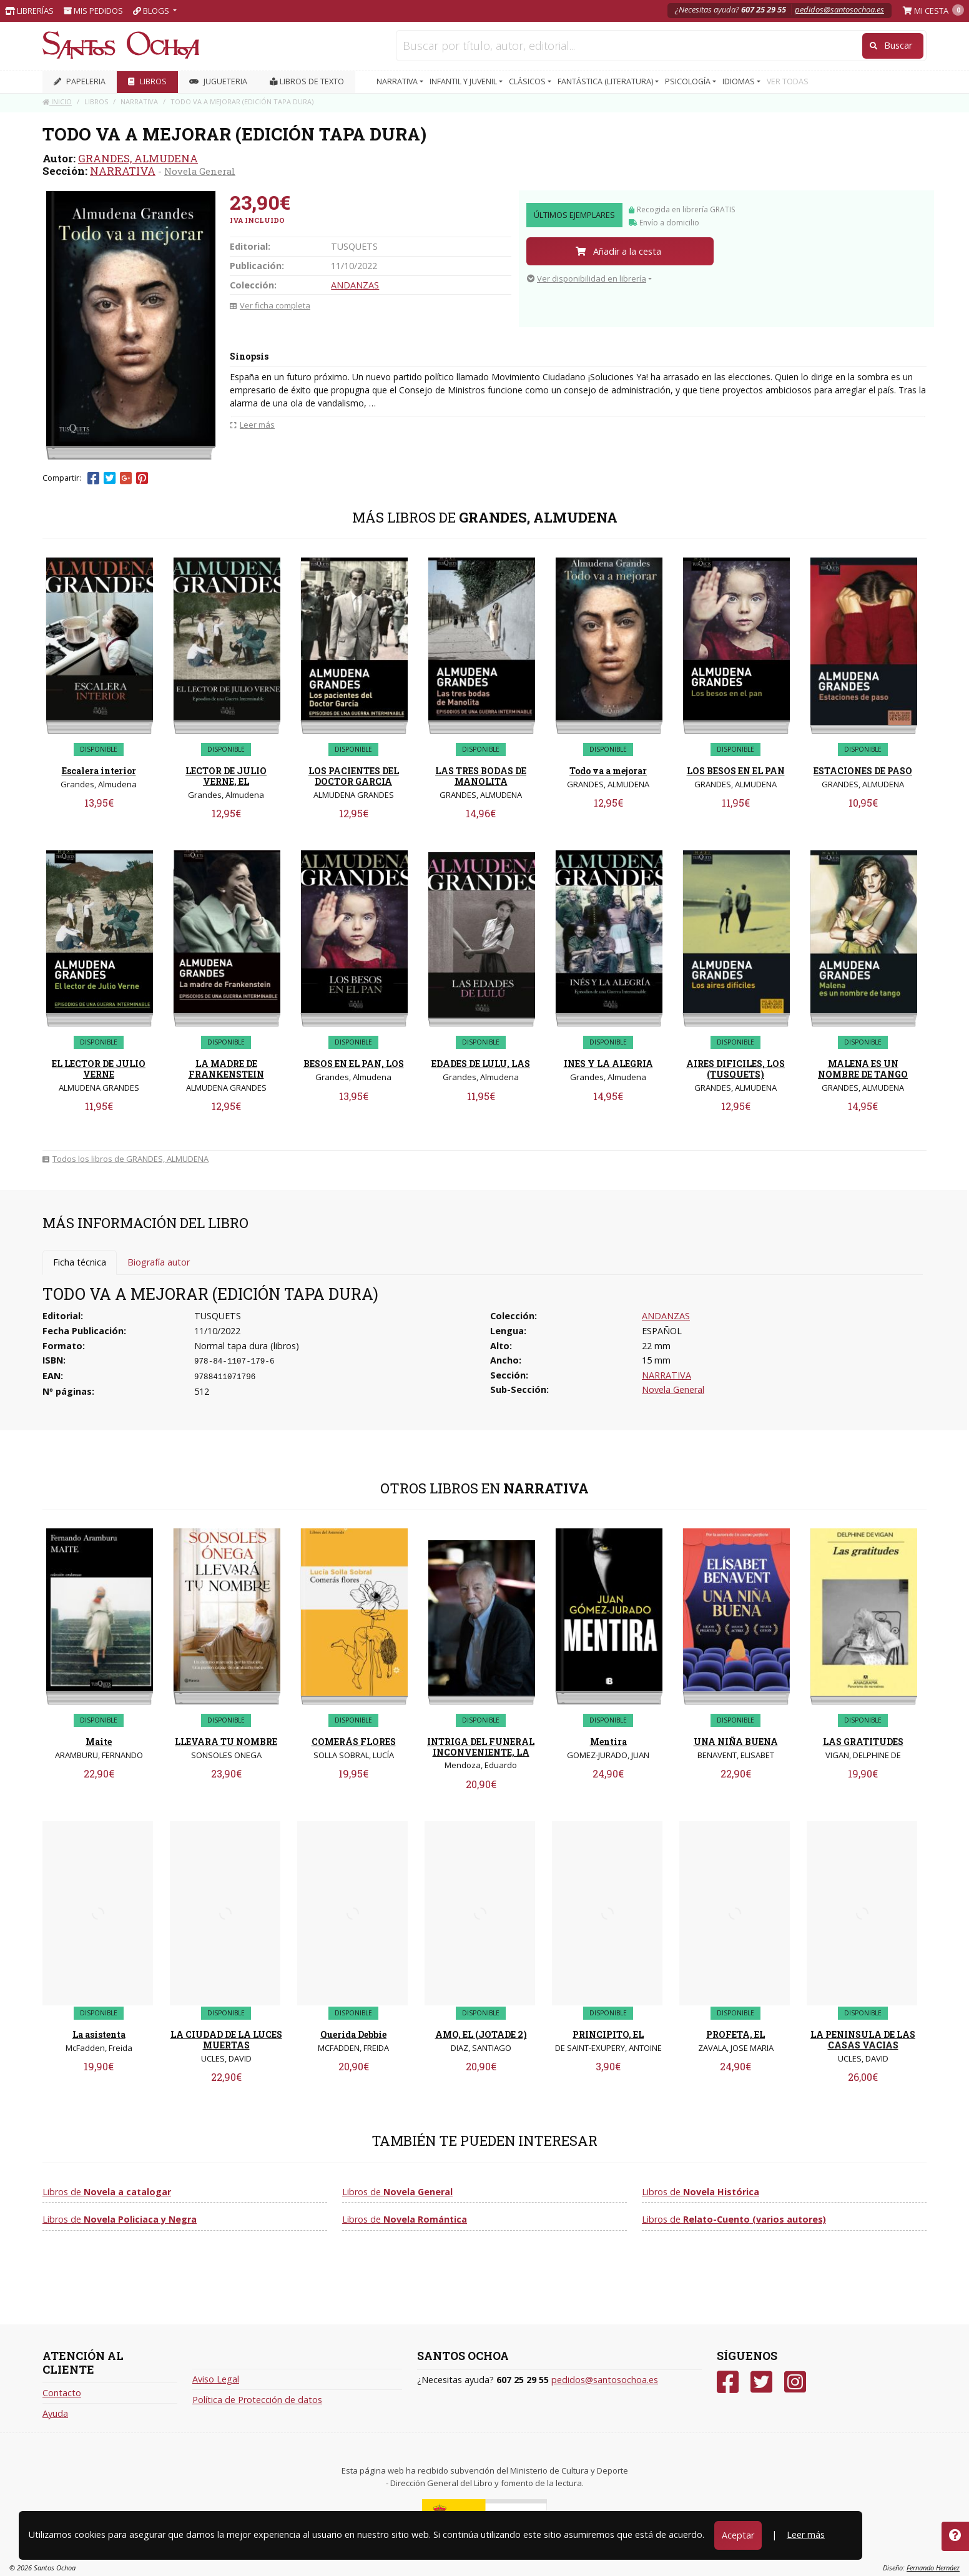 The width and height of the screenshot is (969, 2576). I want to click on AIRES DIFICILES, LOS (TUSQUETS), so click(735, 1069).